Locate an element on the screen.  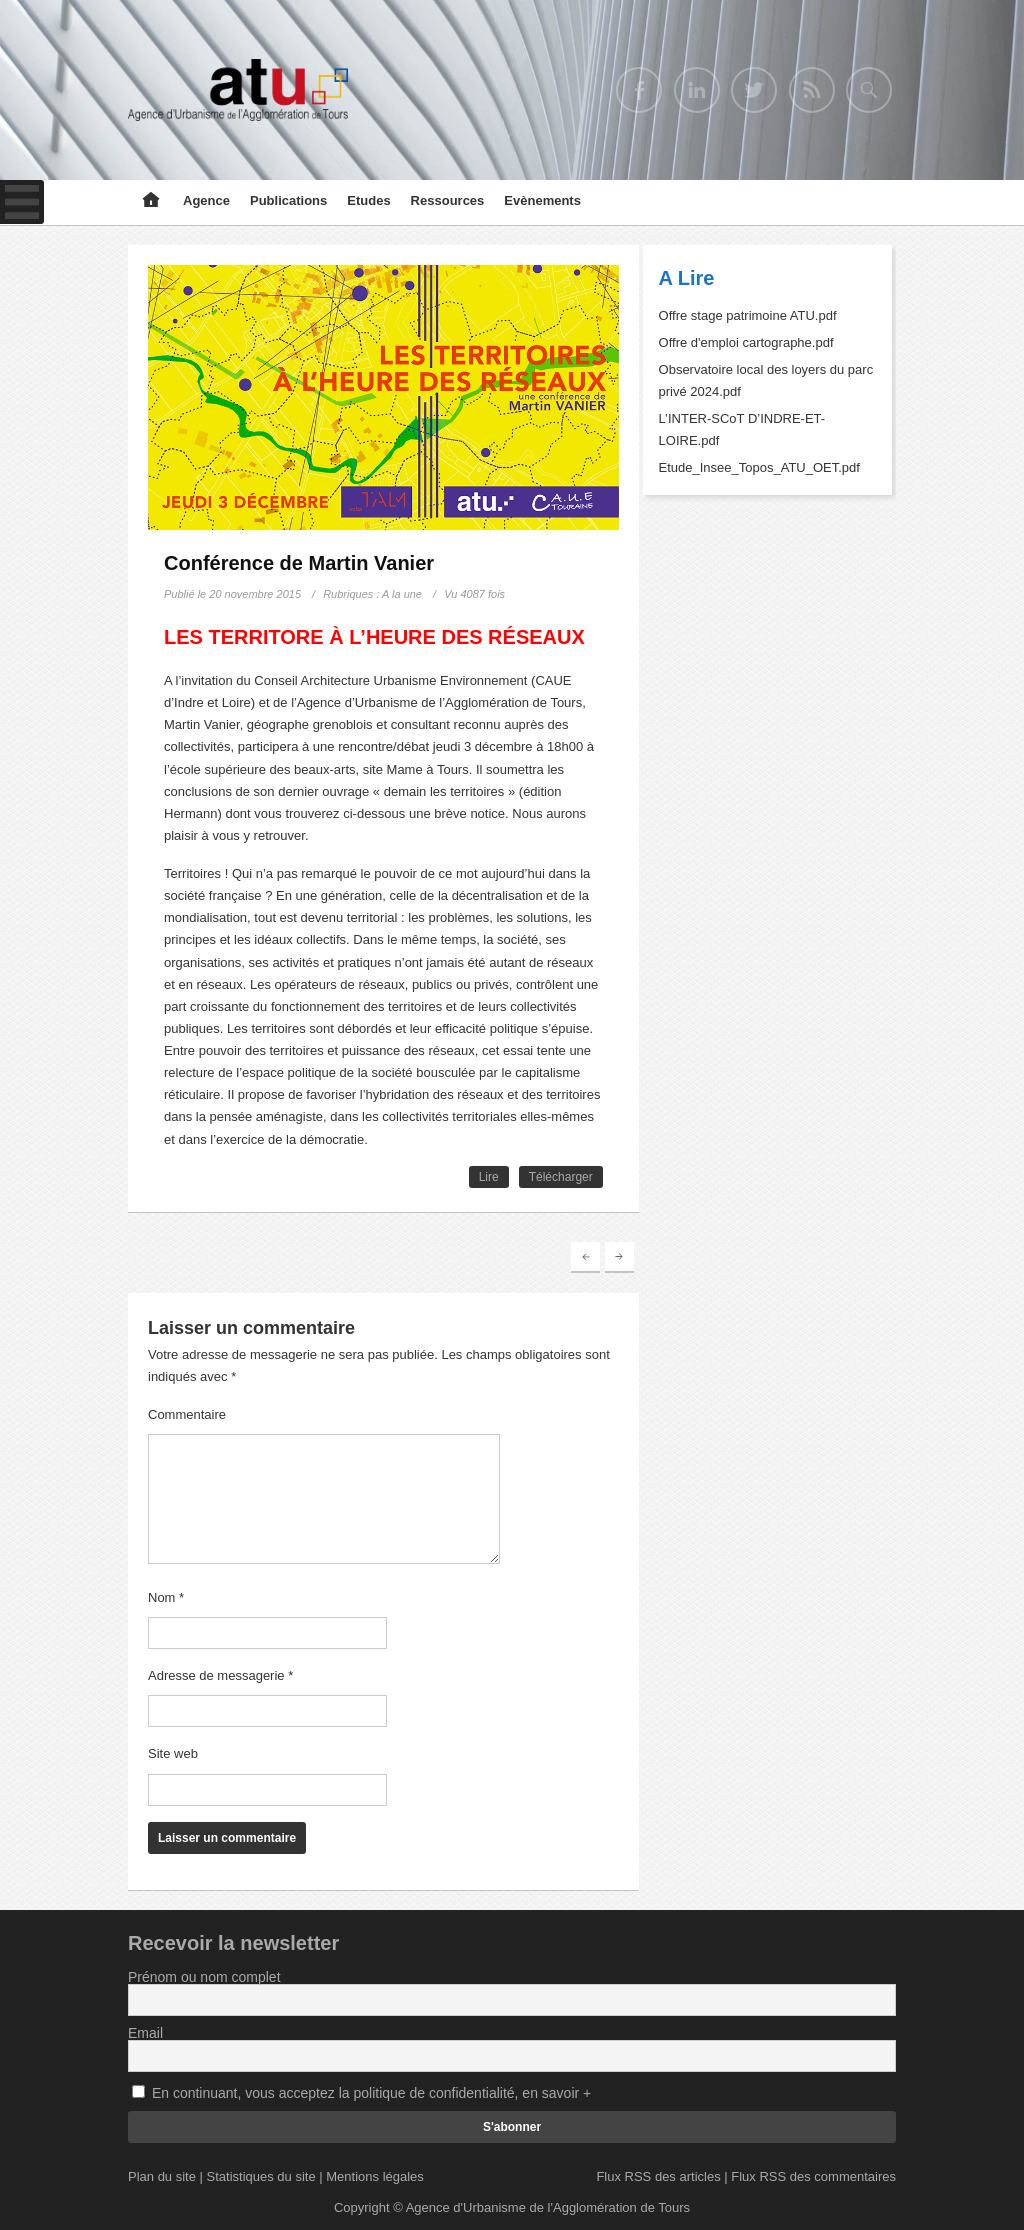
Plan du site is located at coordinates (162, 2176).